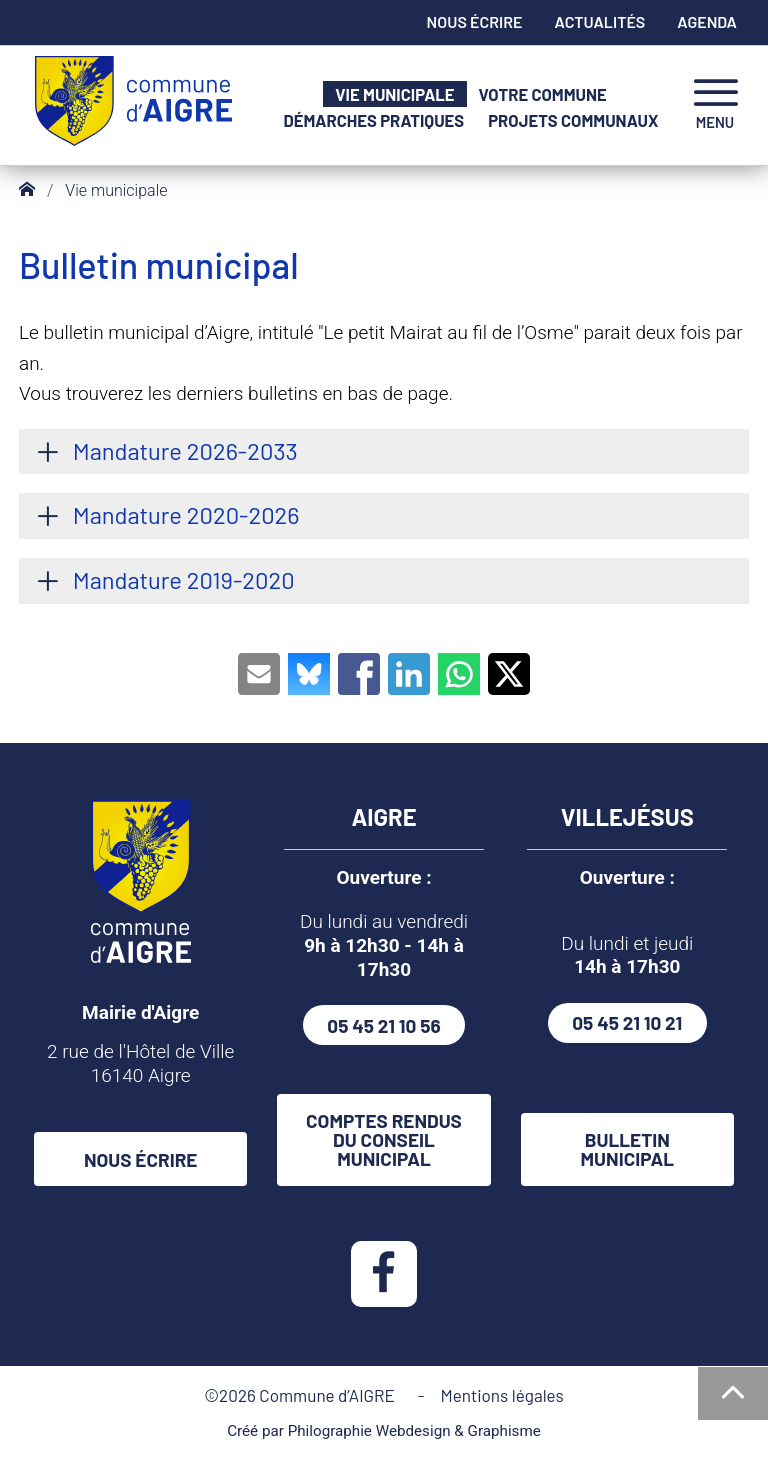 This screenshot has height=1464, width=768. What do you see at coordinates (394, 94) in the screenshot?
I see `Vie municipale` at bounding box center [394, 94].